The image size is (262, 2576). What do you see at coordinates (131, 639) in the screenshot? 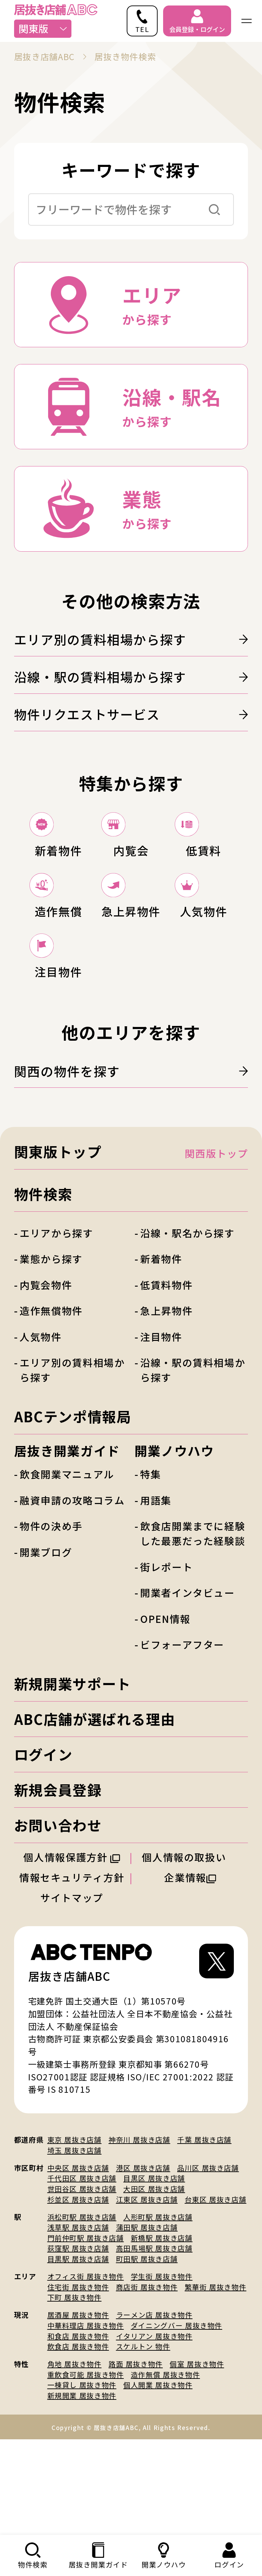
I see `エリア別の賃料相場から探す` at bounding box center [131, 639].